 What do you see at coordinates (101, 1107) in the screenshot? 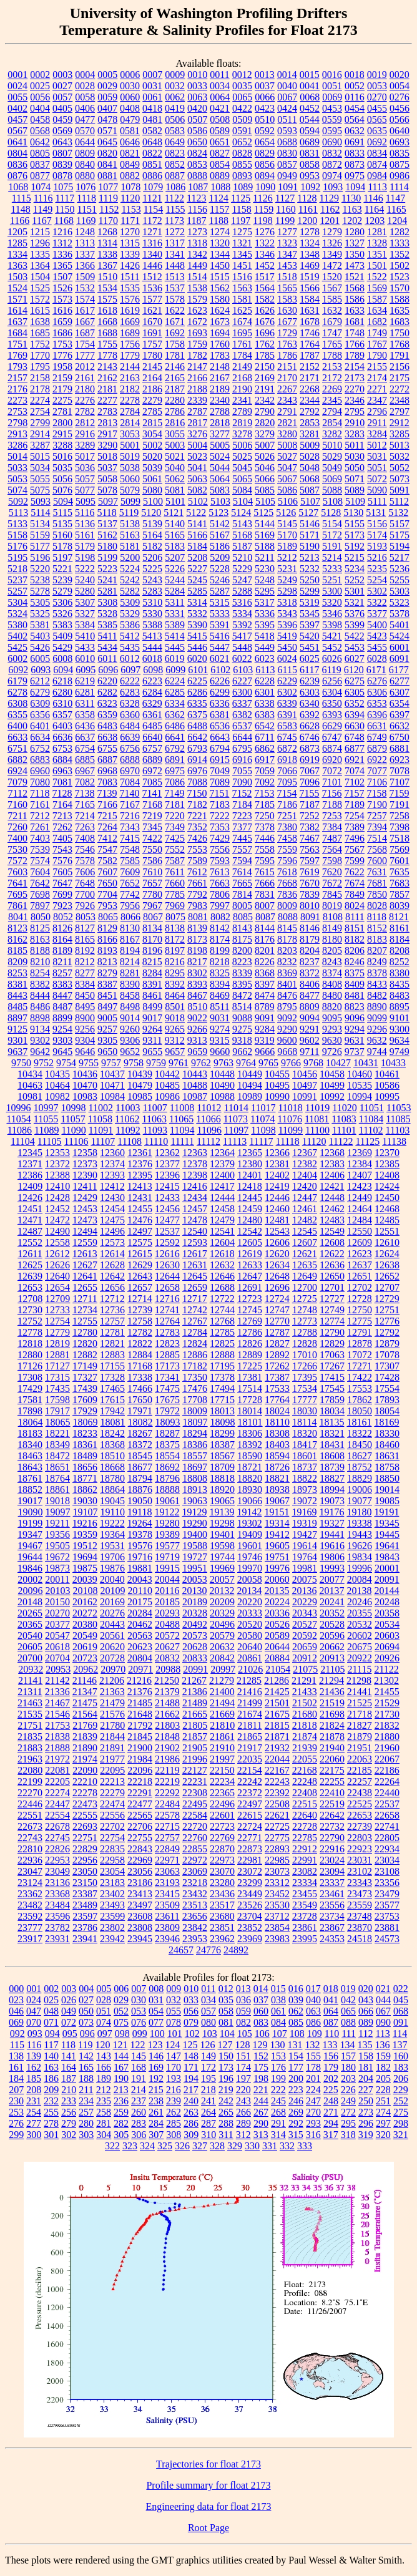
I see `11002` at bounding box center [101, 1107].